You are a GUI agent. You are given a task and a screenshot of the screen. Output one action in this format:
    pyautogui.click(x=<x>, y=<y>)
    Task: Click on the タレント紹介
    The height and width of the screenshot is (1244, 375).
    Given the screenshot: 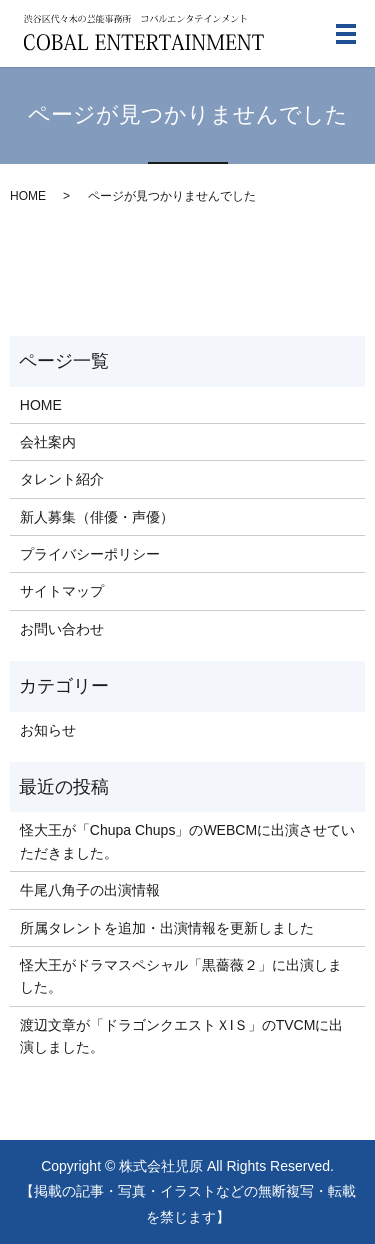 What is the action you would take?
    pyautogui.click(x=62, y=479)
    